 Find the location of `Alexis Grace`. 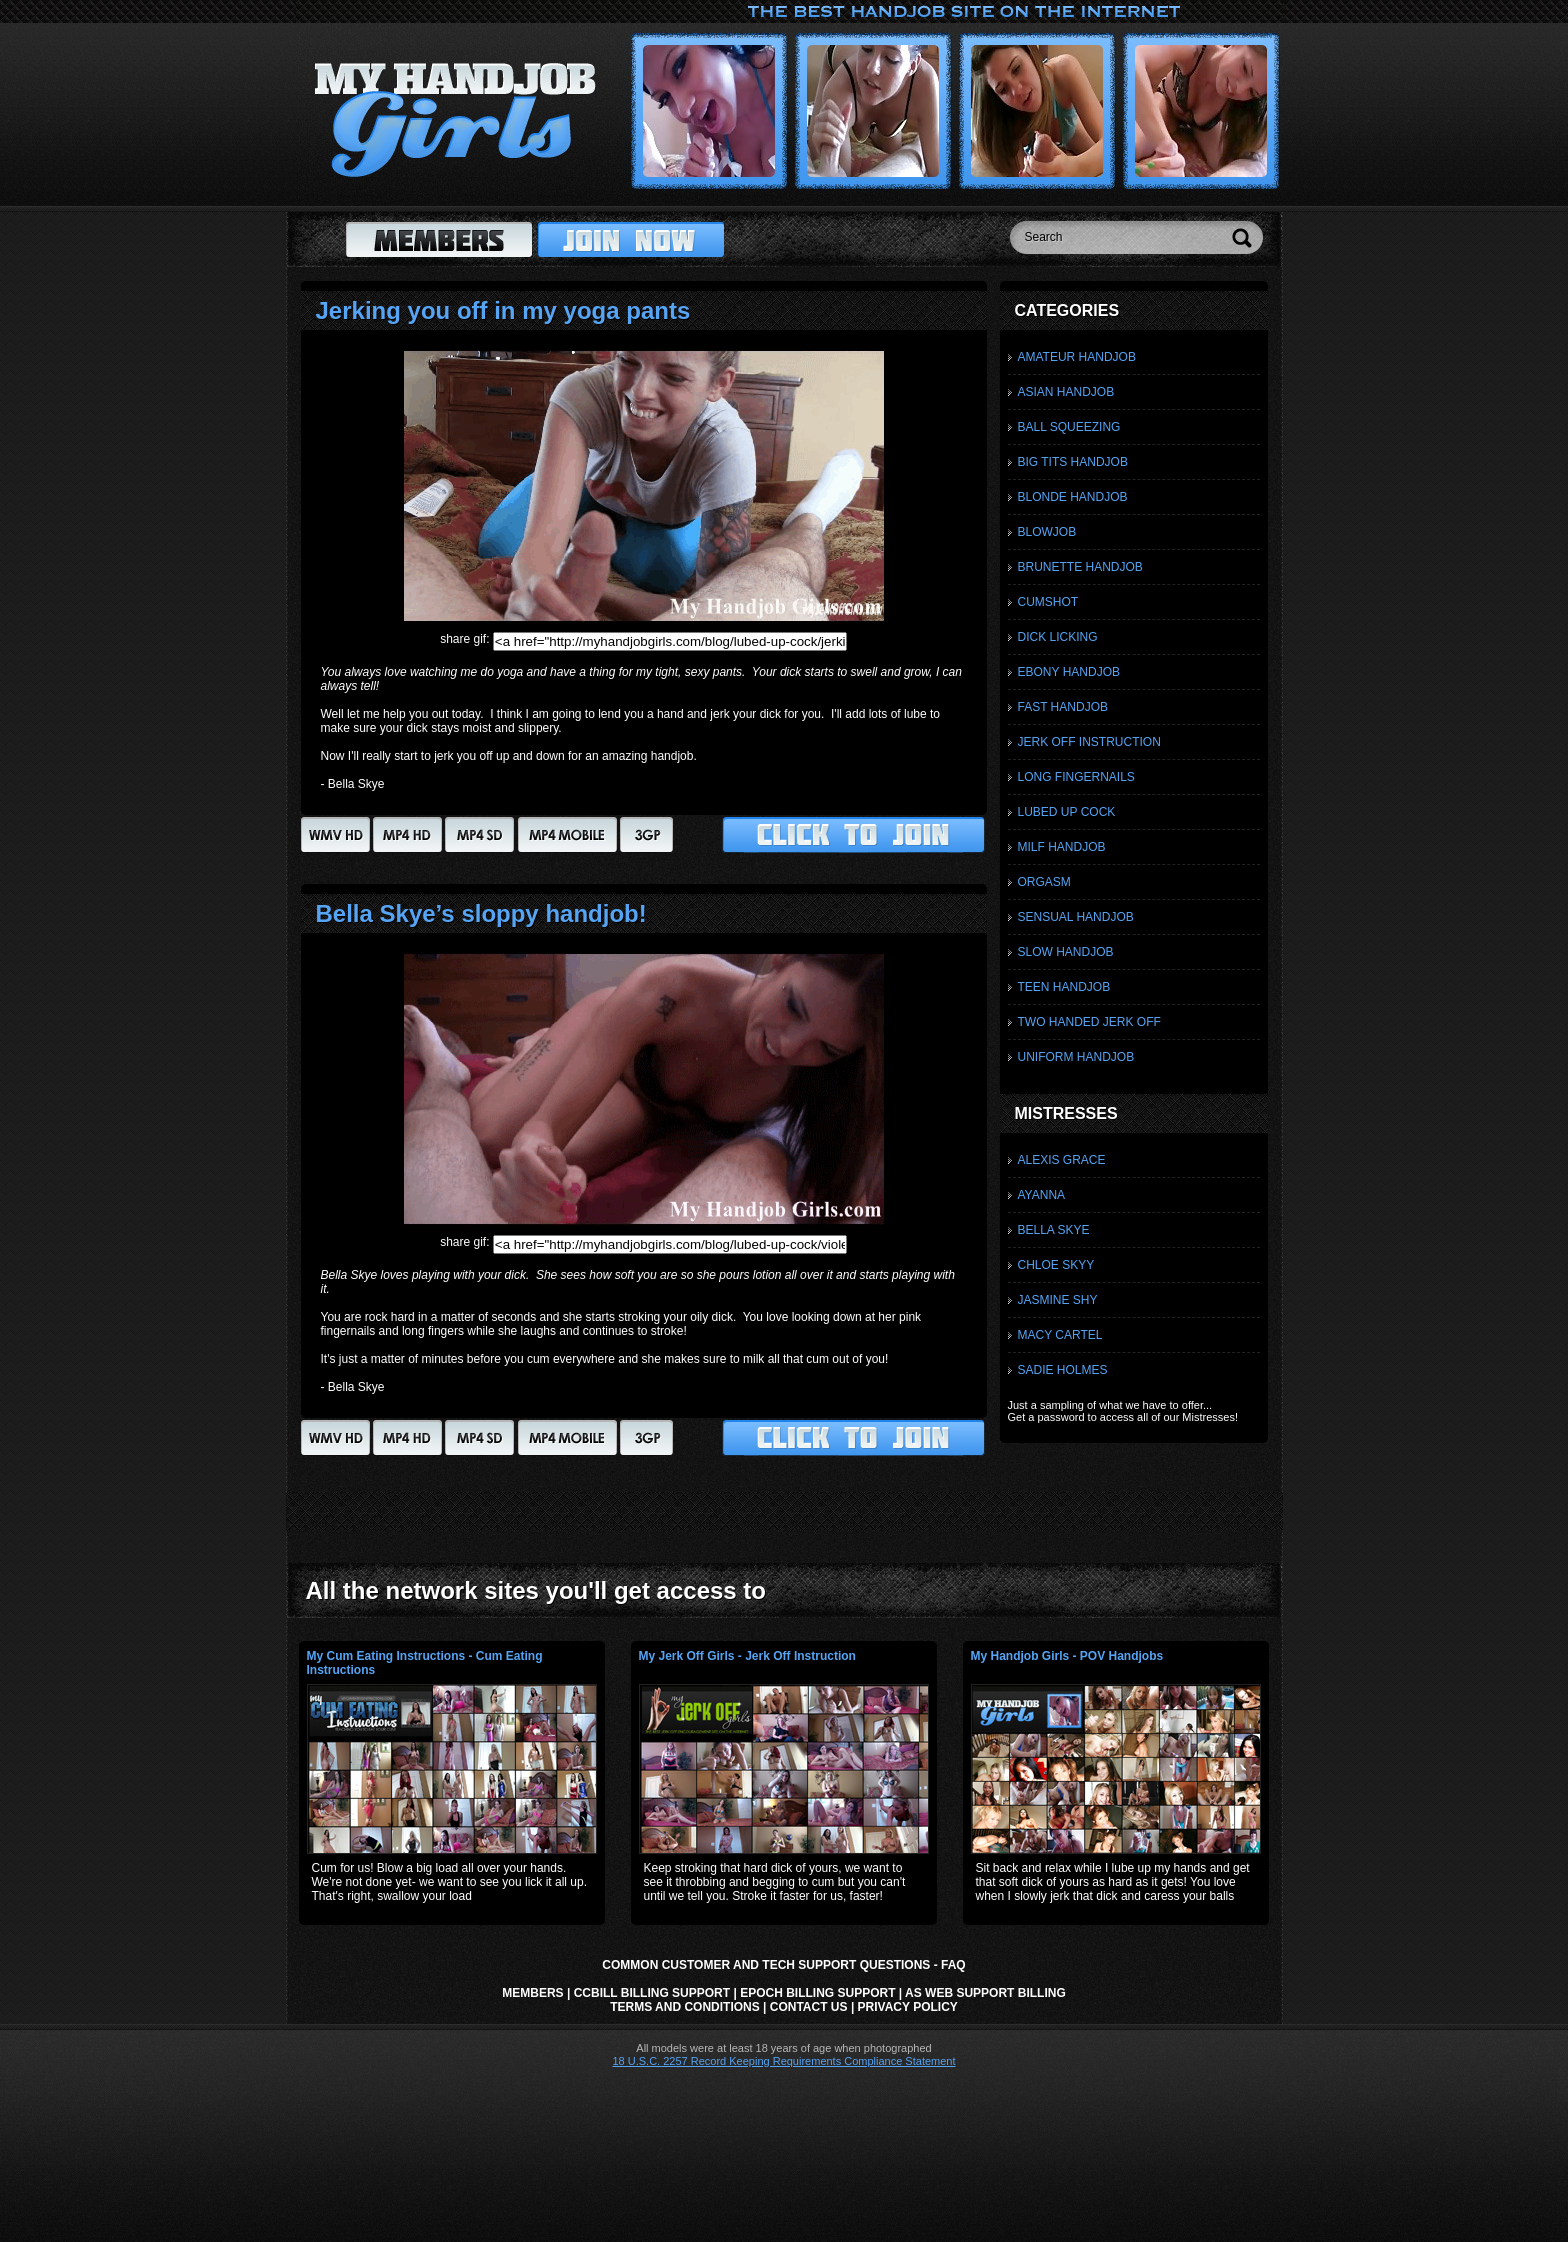

Alexis Grace is located at coordinates (1062, 1160).